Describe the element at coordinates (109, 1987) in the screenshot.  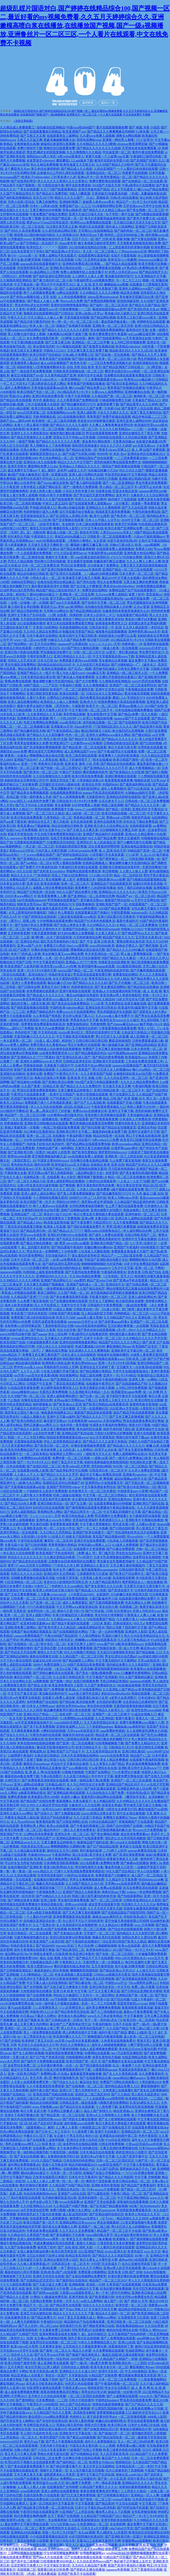
I see `亚洲日韩无砖专区一中文字目` at that location.